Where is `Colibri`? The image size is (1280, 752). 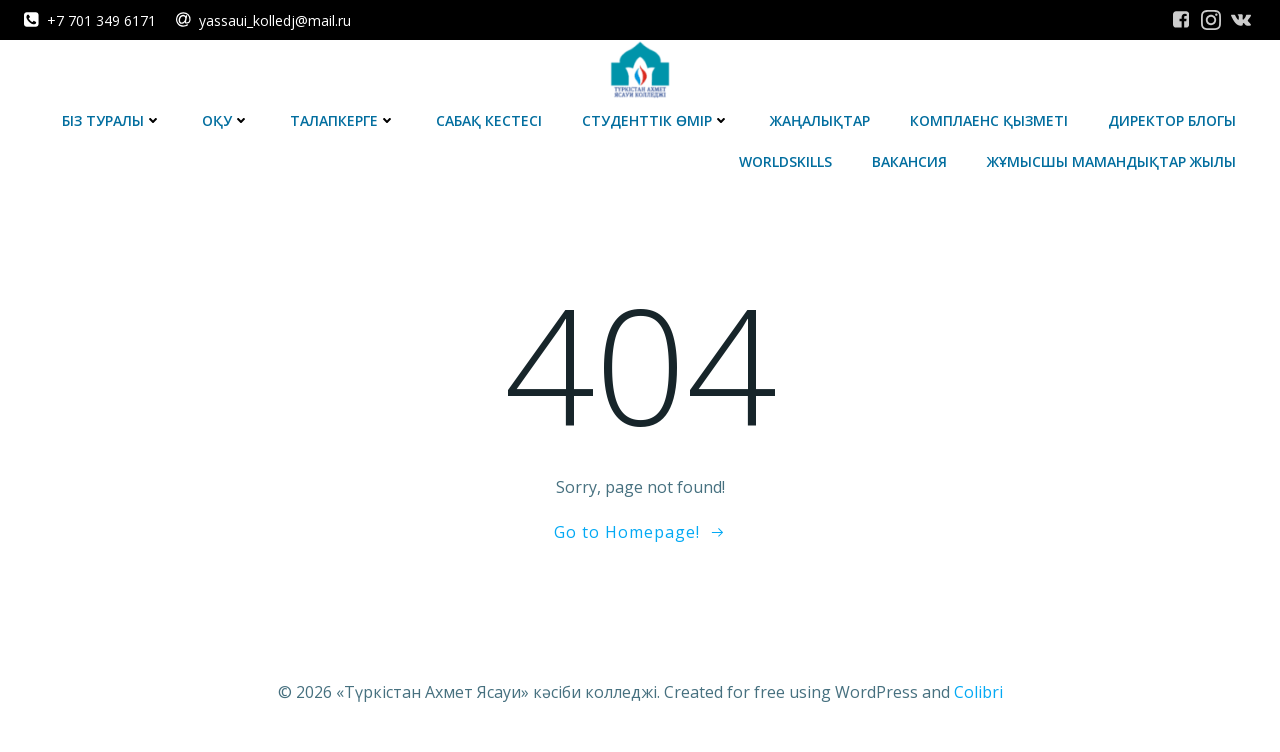 Colibri is located at coordinates (978, 692).